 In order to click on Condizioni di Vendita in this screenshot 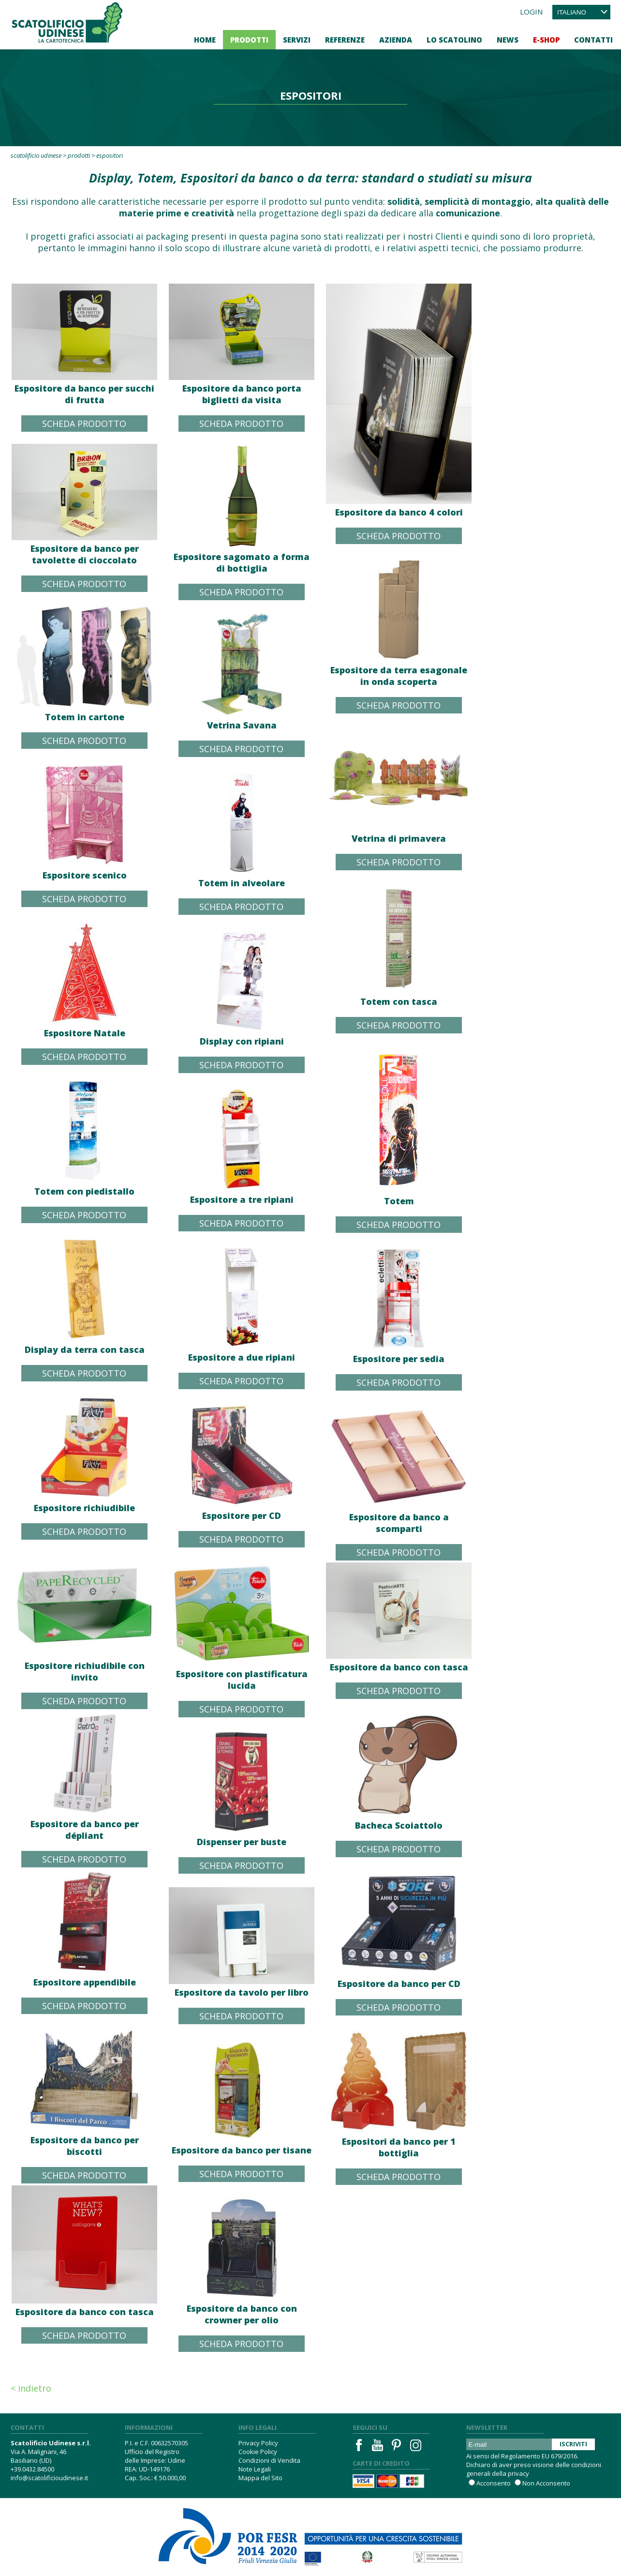, I will do `click(269, 2460)`.